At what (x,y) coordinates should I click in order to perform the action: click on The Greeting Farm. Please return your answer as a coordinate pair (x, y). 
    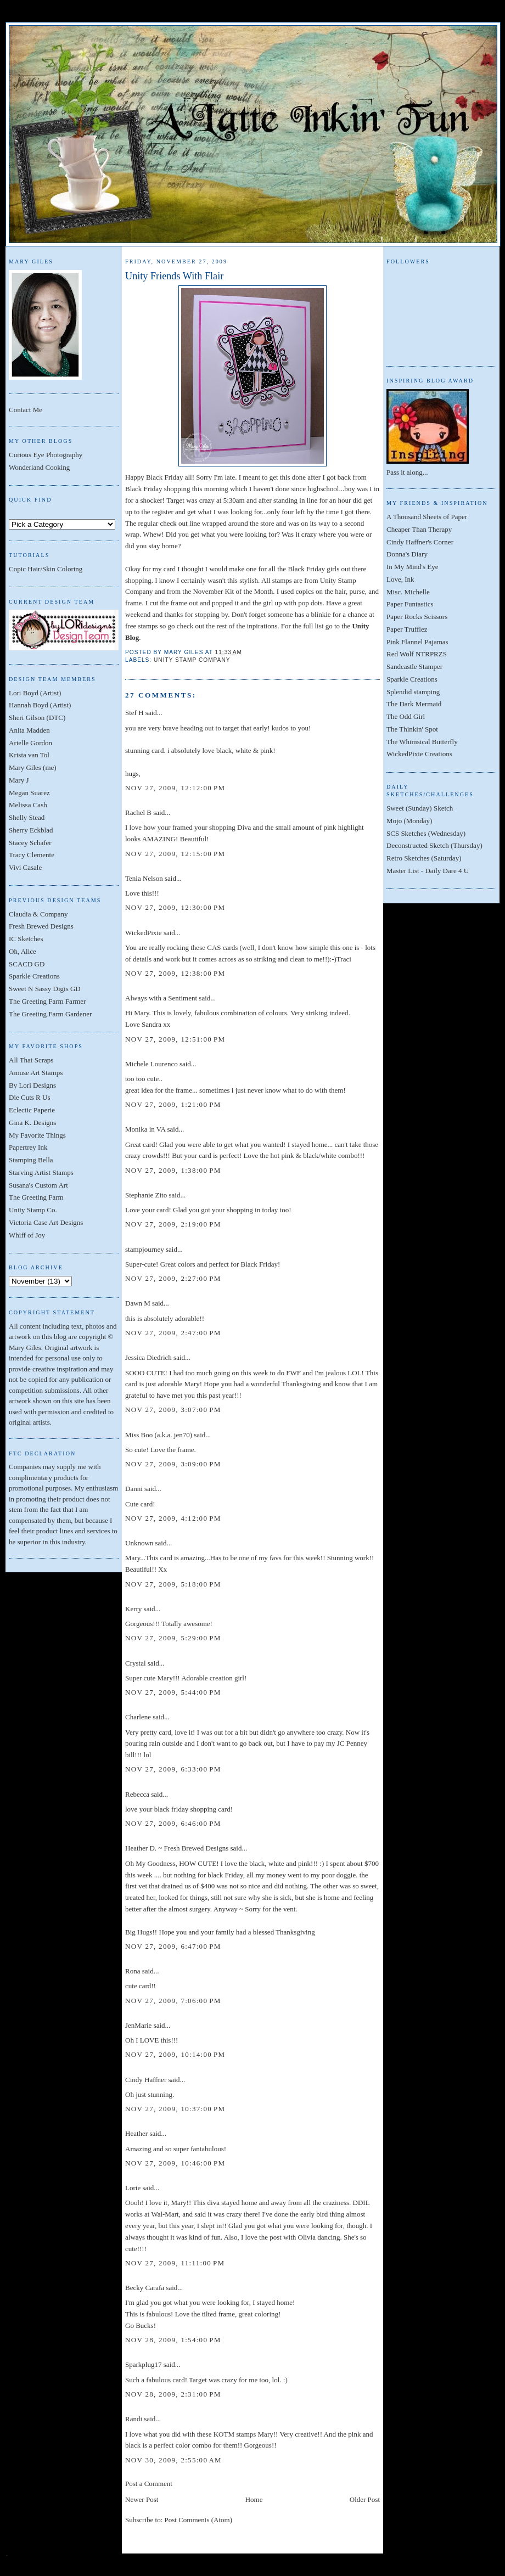
    Looking at the image, I should click on (36, 1197).